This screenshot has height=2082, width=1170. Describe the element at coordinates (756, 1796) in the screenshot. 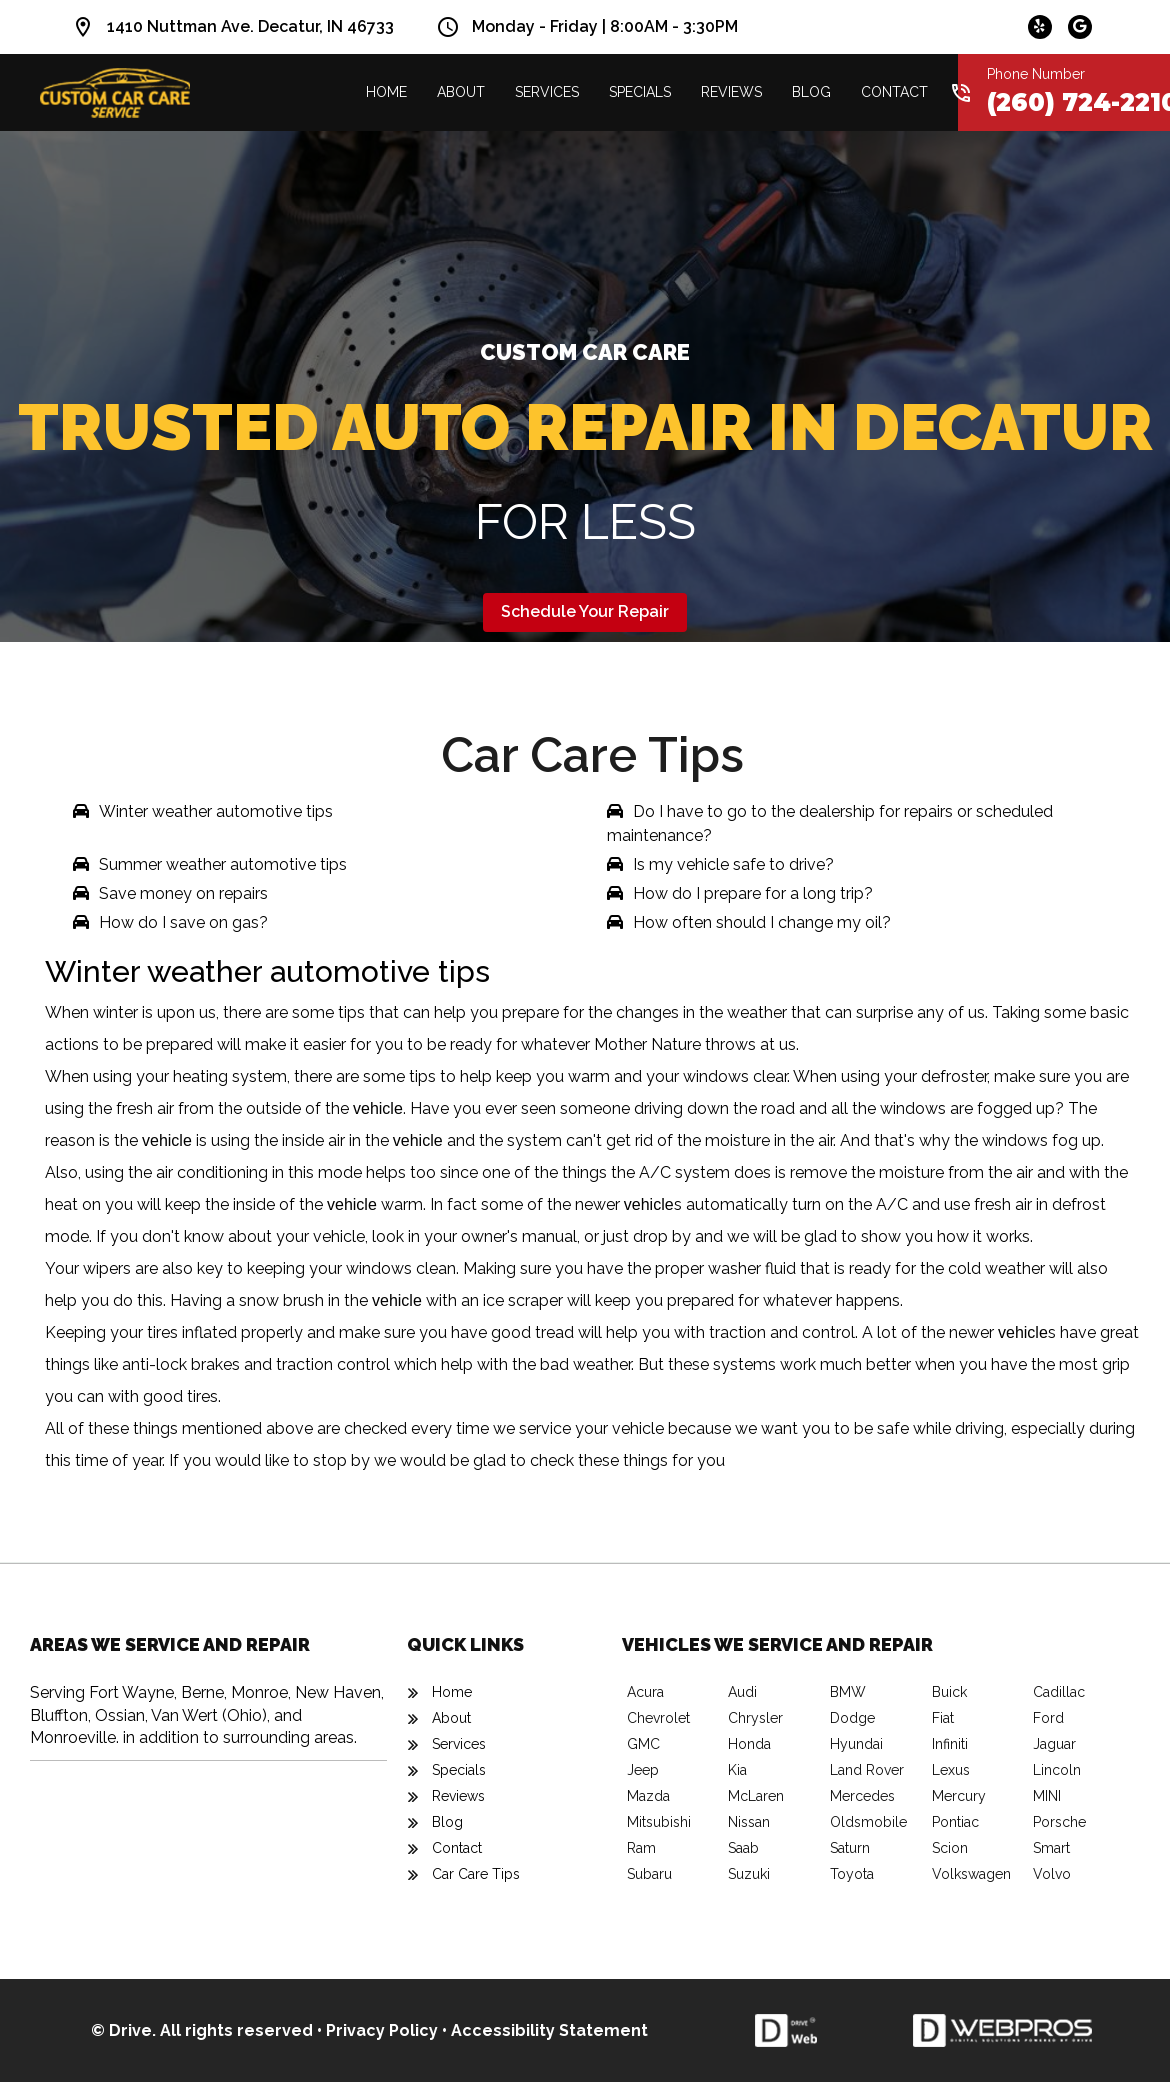

I see `McLaren` at that location.